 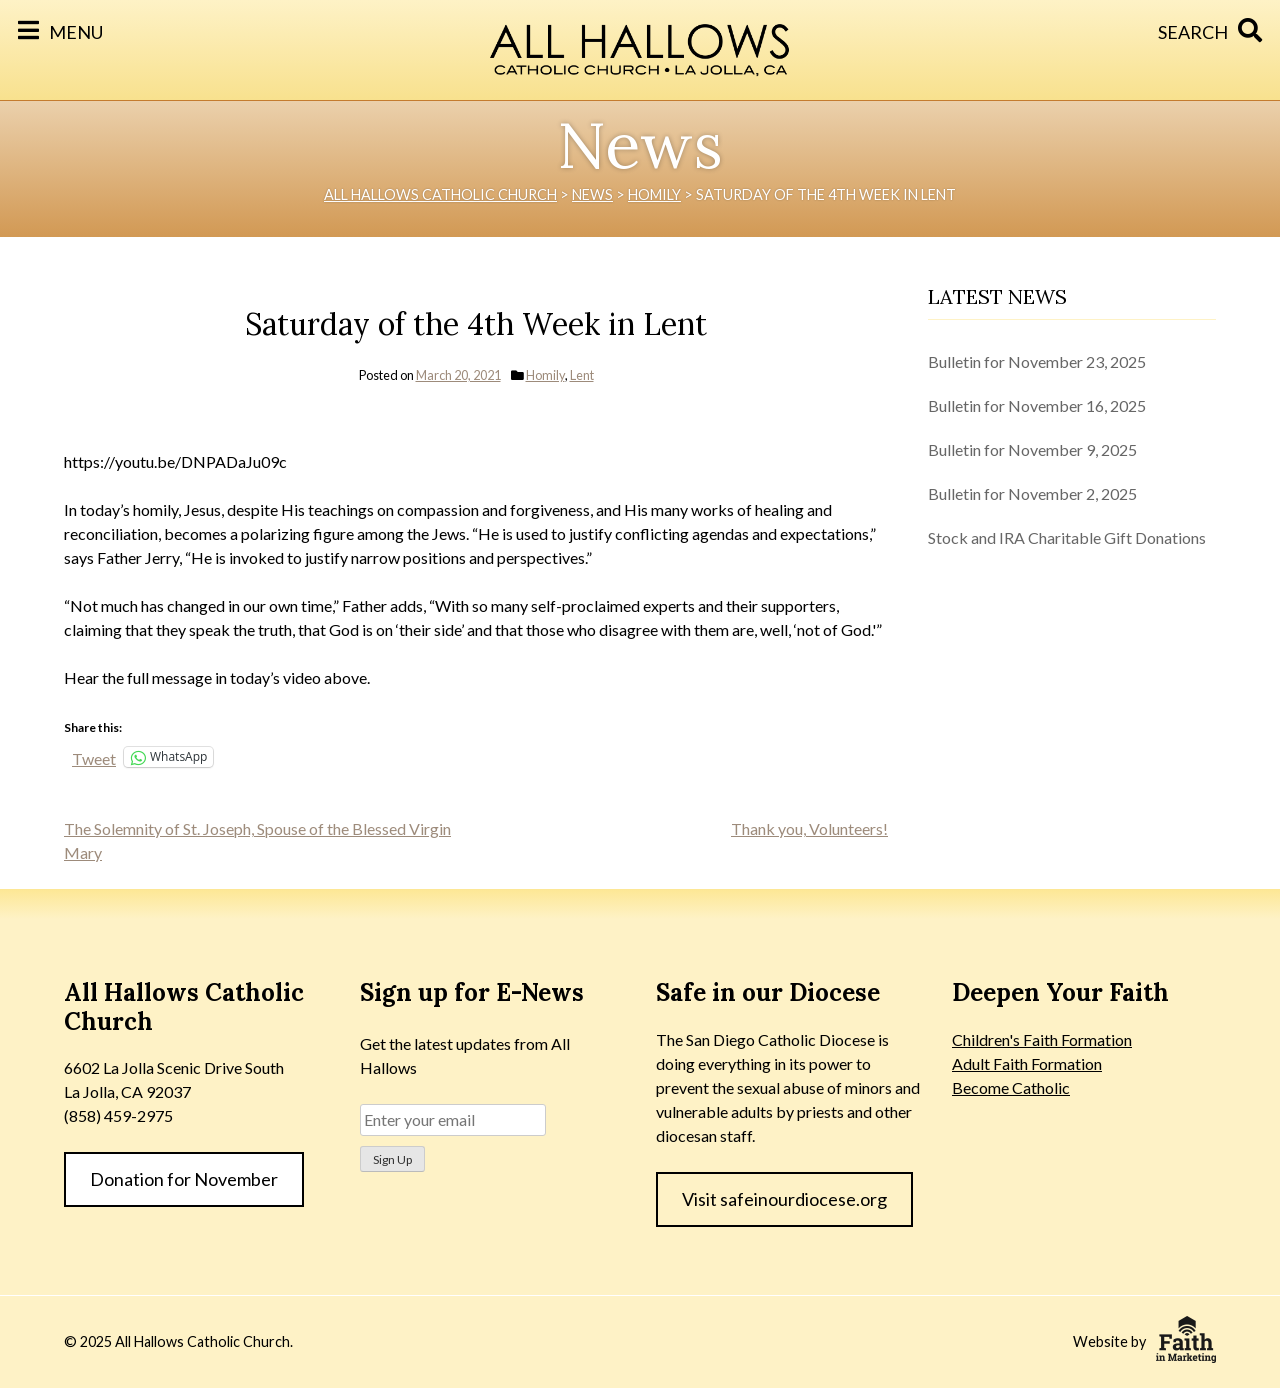 I want to click on Stock and IRA Charitable Gift Donations, so click(x=1067, y=537).